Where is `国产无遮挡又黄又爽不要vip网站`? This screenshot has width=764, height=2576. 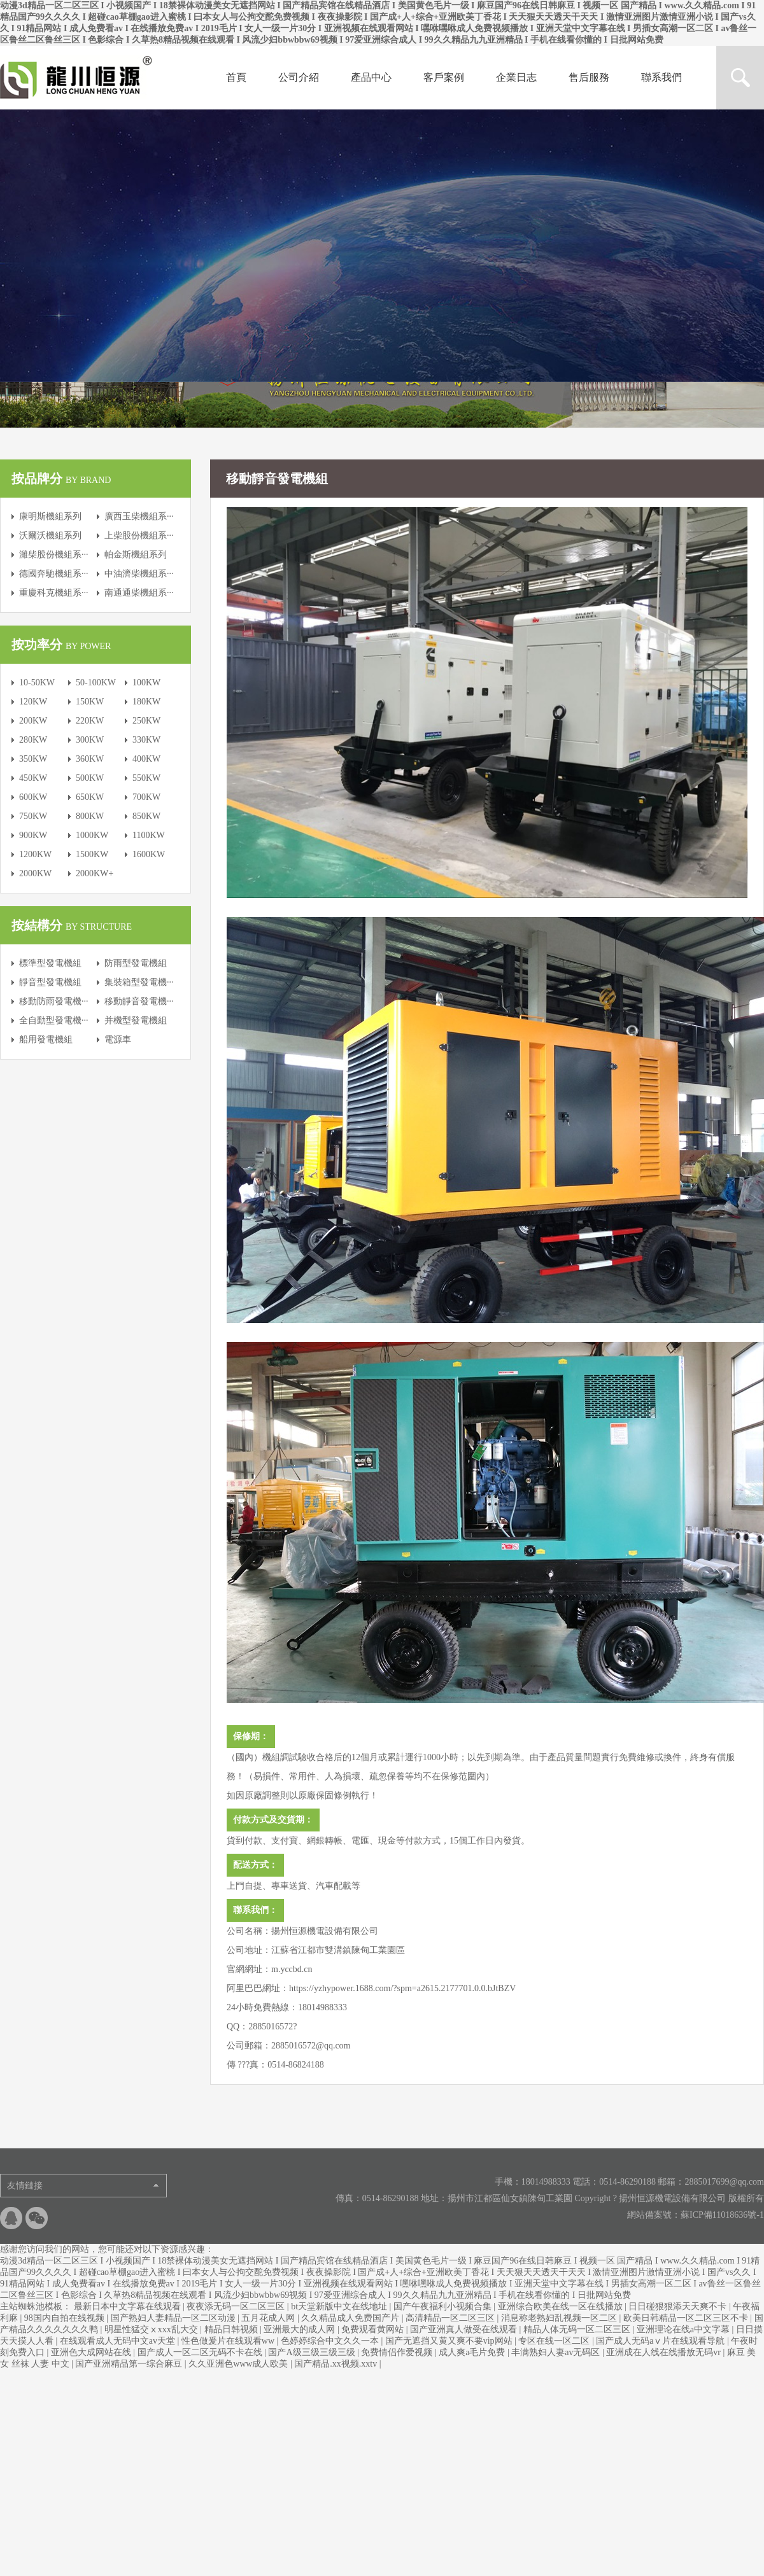 国产无遮挡又黄又爽不要vip网站 is located at coordinates (449, 2341).